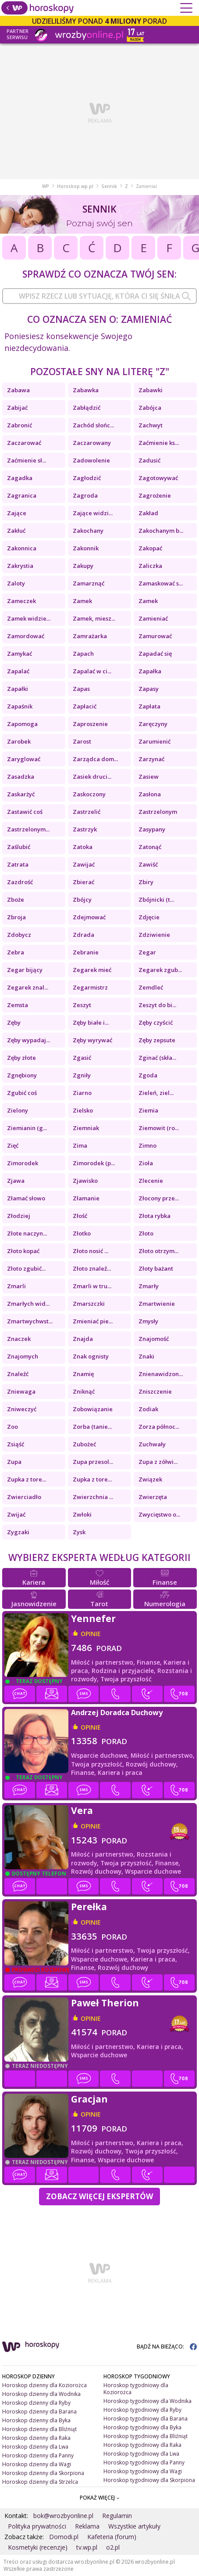  What do you see at coordinates (87, 2526) in the screenshot?
I see `Reklama` at bounding box center [87, 2526].